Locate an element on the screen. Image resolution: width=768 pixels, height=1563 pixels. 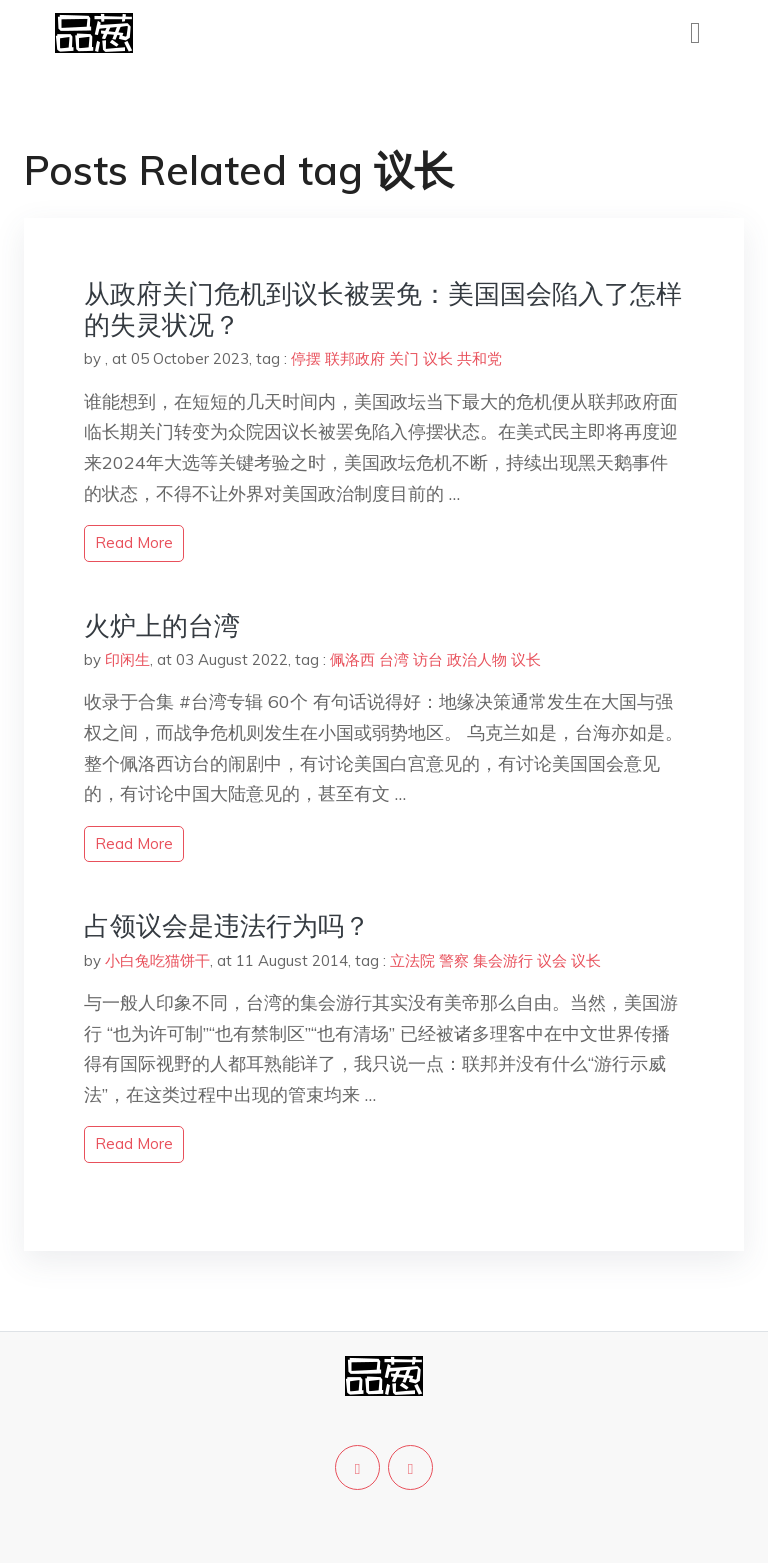
火炉上的台湾 is located at coordinates (162, 625).